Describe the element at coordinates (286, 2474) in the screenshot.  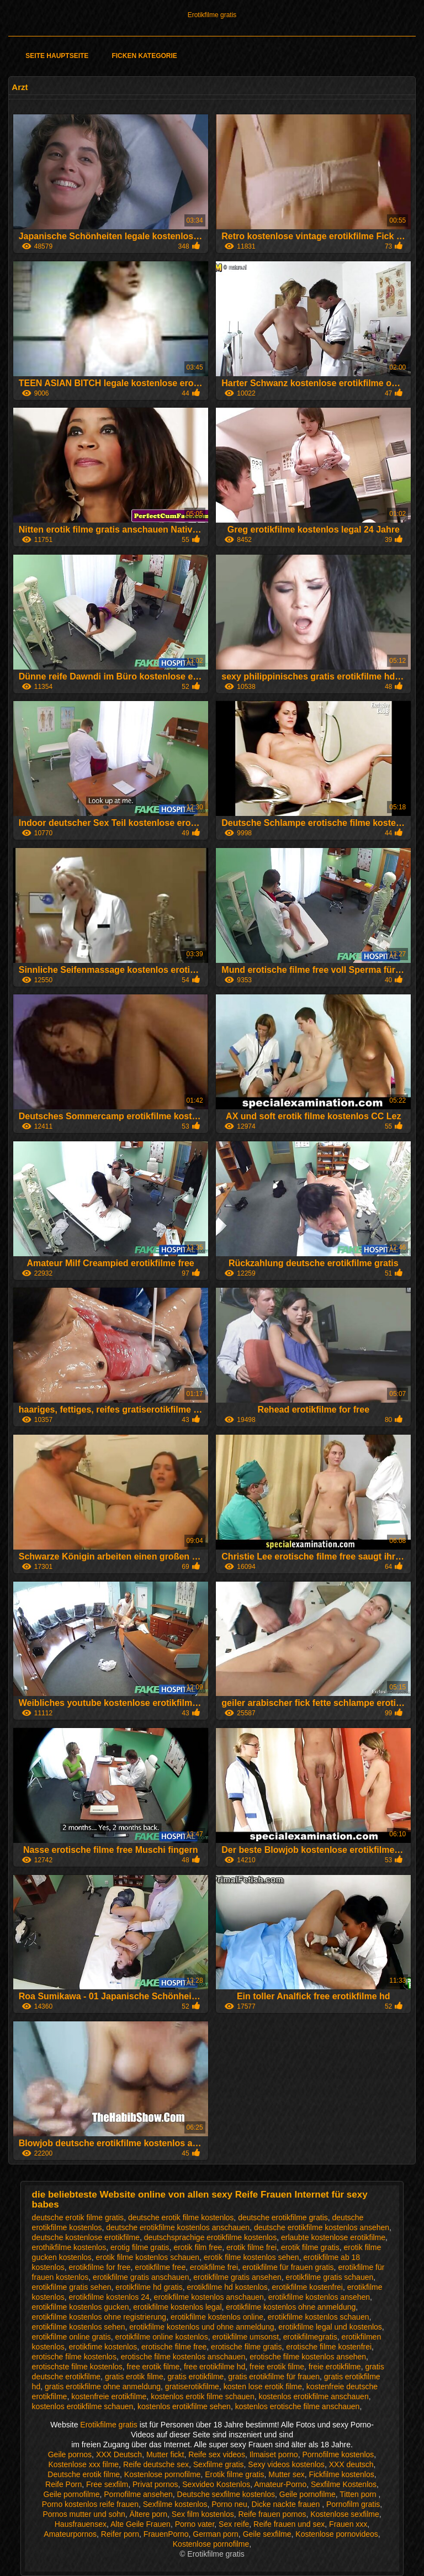
I see `Mutter sex` at that location.